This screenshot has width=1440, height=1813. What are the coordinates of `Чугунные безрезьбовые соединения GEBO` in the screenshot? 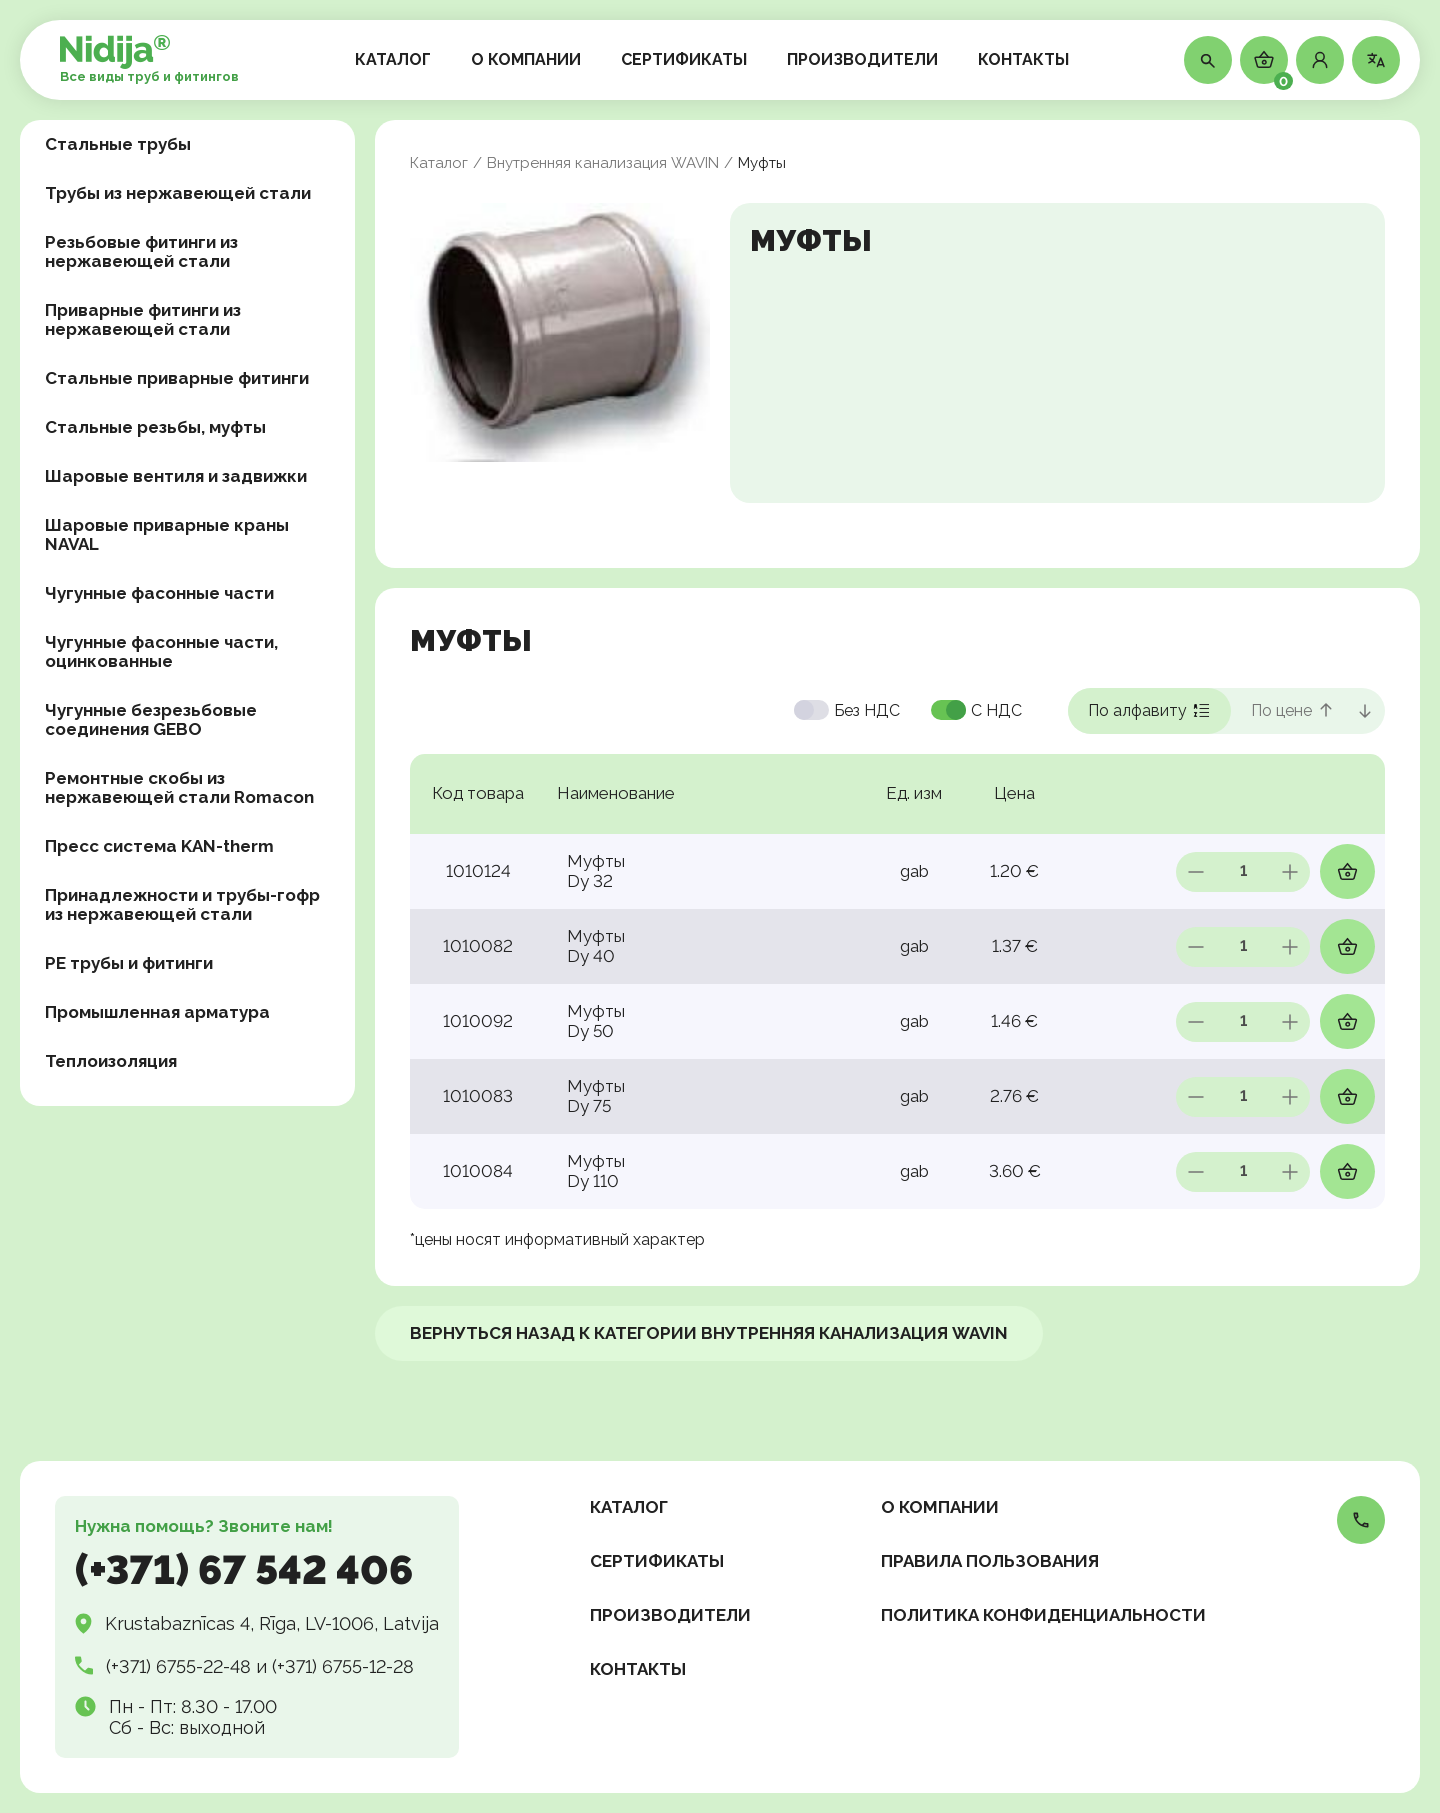 It's located at (151, 719).